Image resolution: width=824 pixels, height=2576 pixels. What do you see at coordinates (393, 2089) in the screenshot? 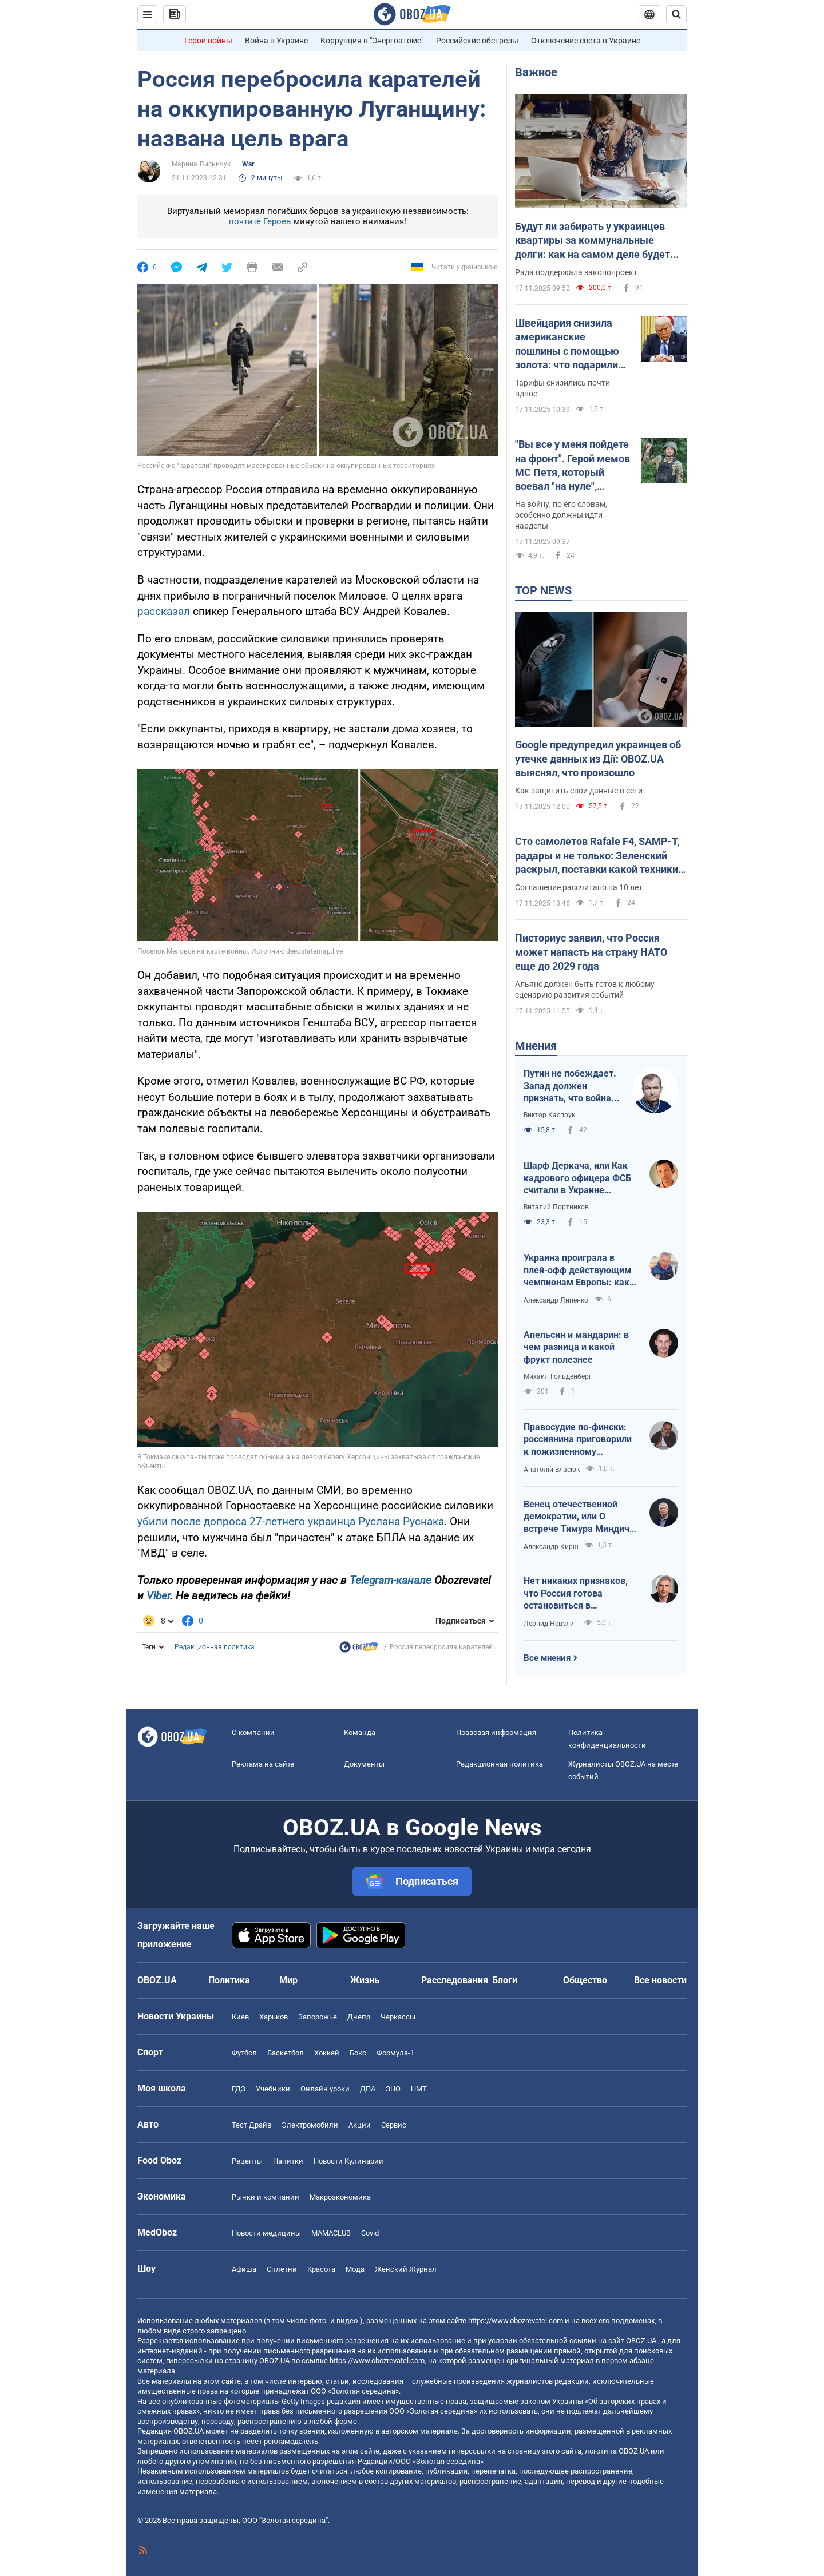
I see `ЗНО` at bounding box center [393, 2089].